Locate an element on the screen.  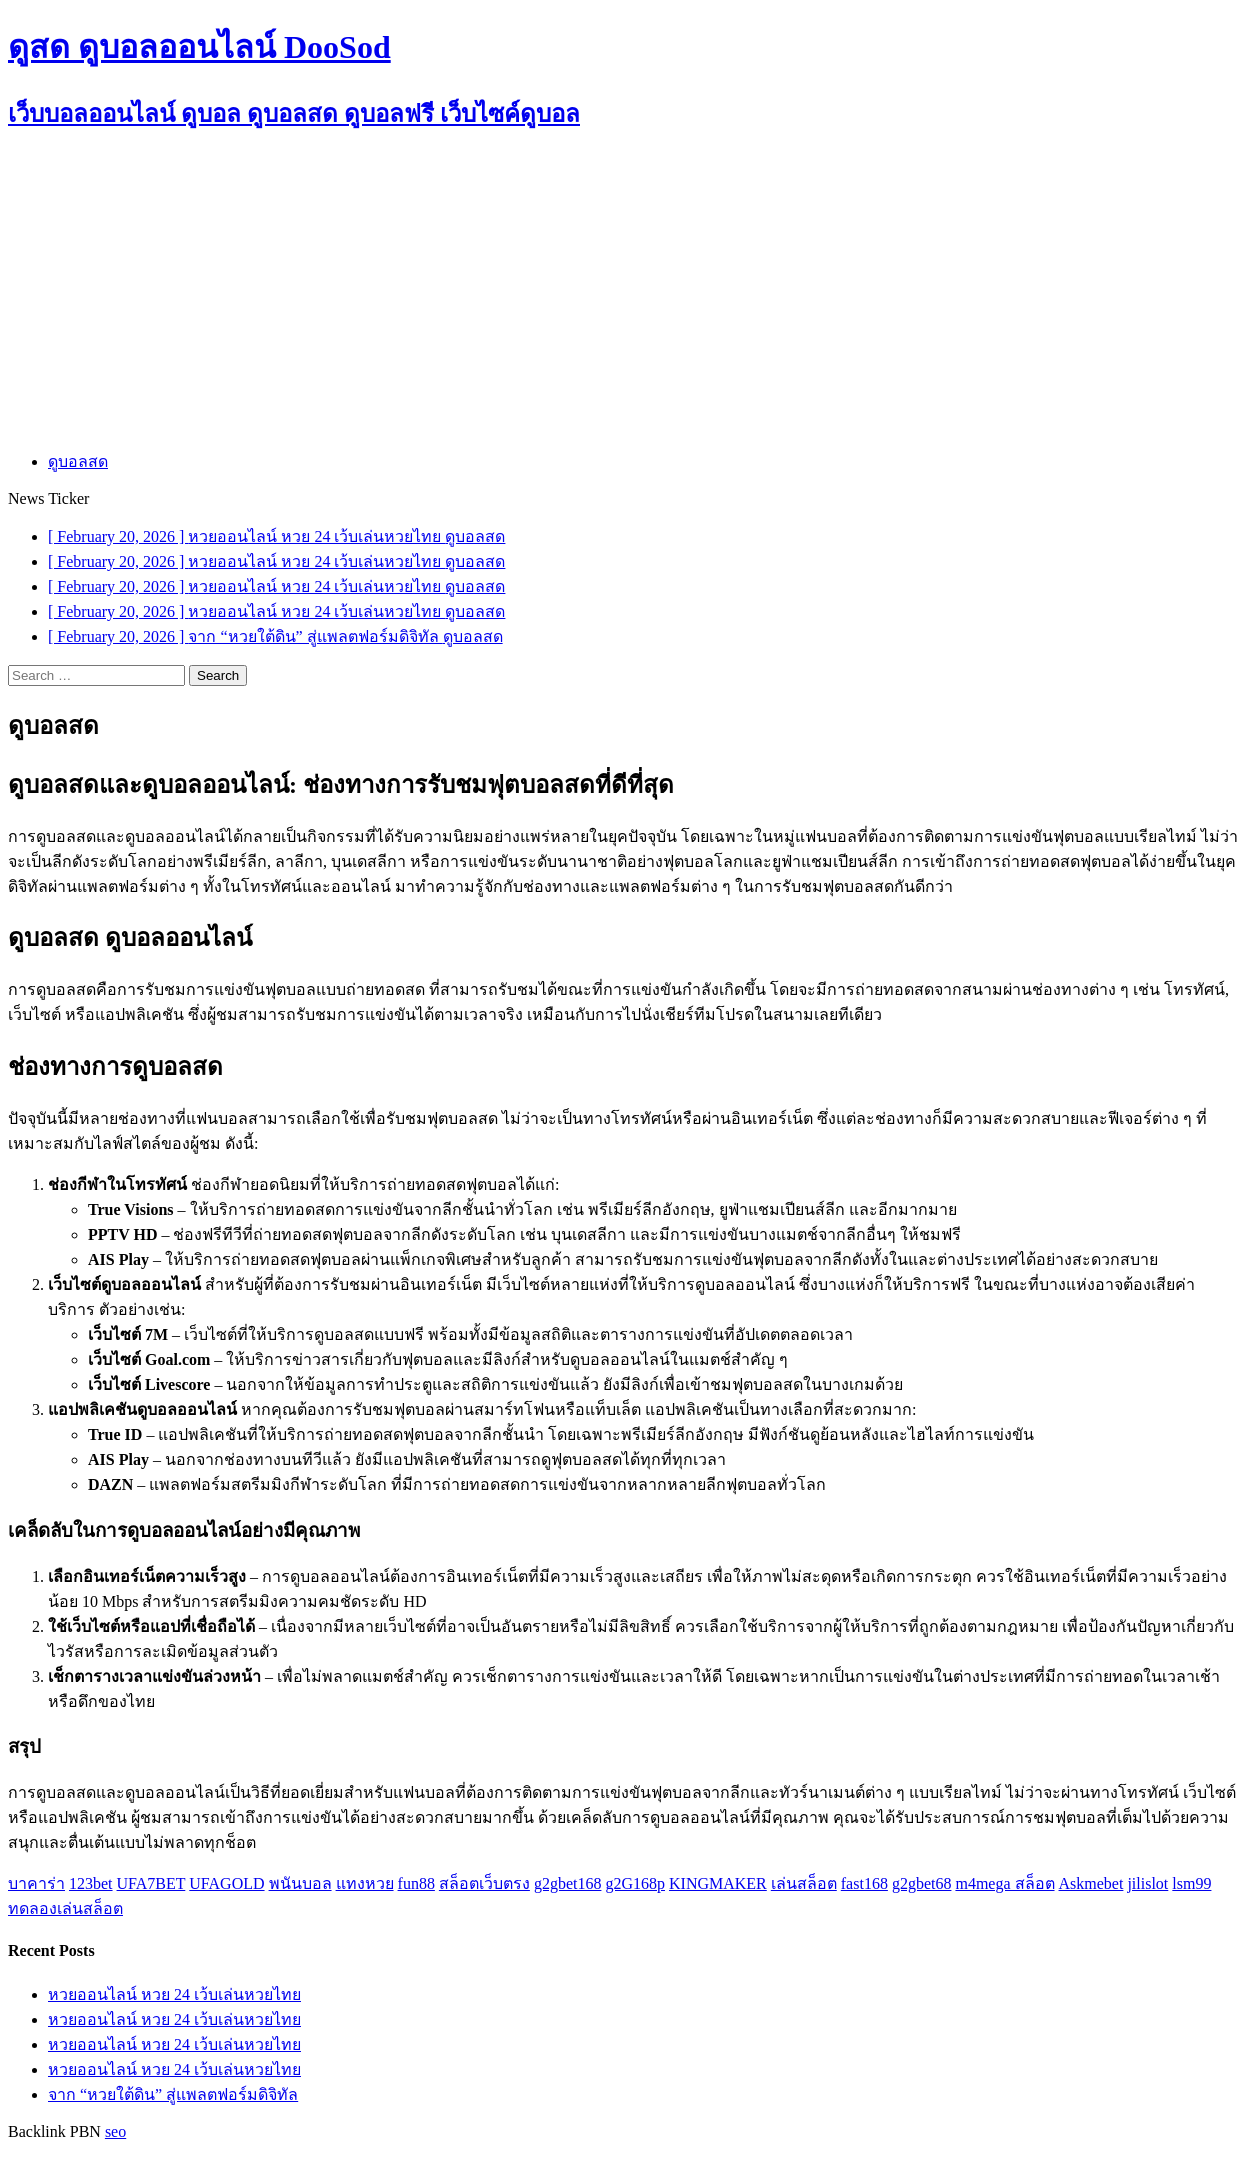
UFAGOLD is located at coordinates (226, 1883).